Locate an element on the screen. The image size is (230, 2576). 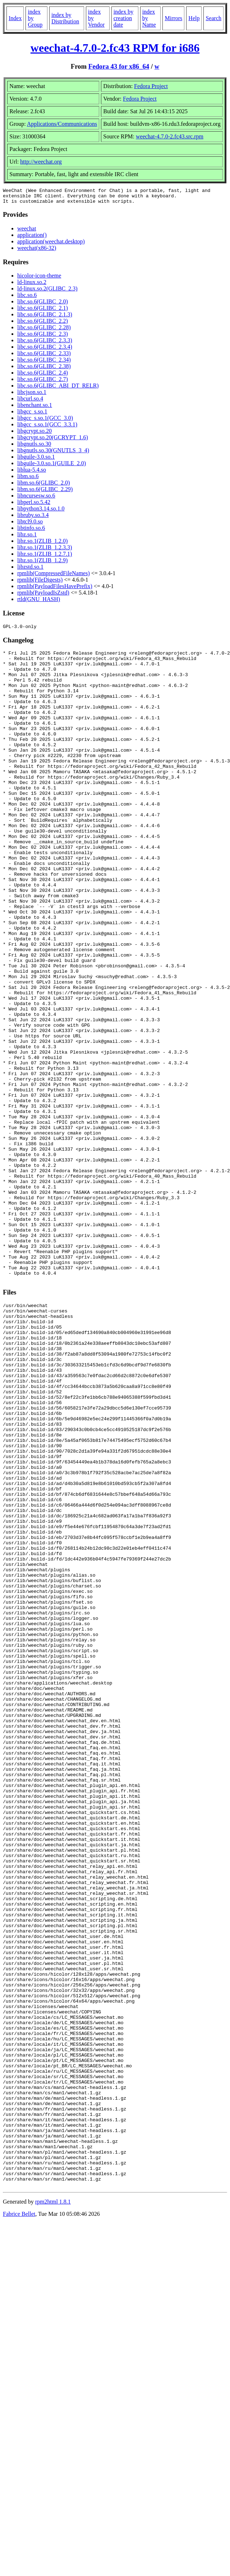
weechat-4.7.0-2.fc43 RPM for i686 is located at coordinates (115, 47).